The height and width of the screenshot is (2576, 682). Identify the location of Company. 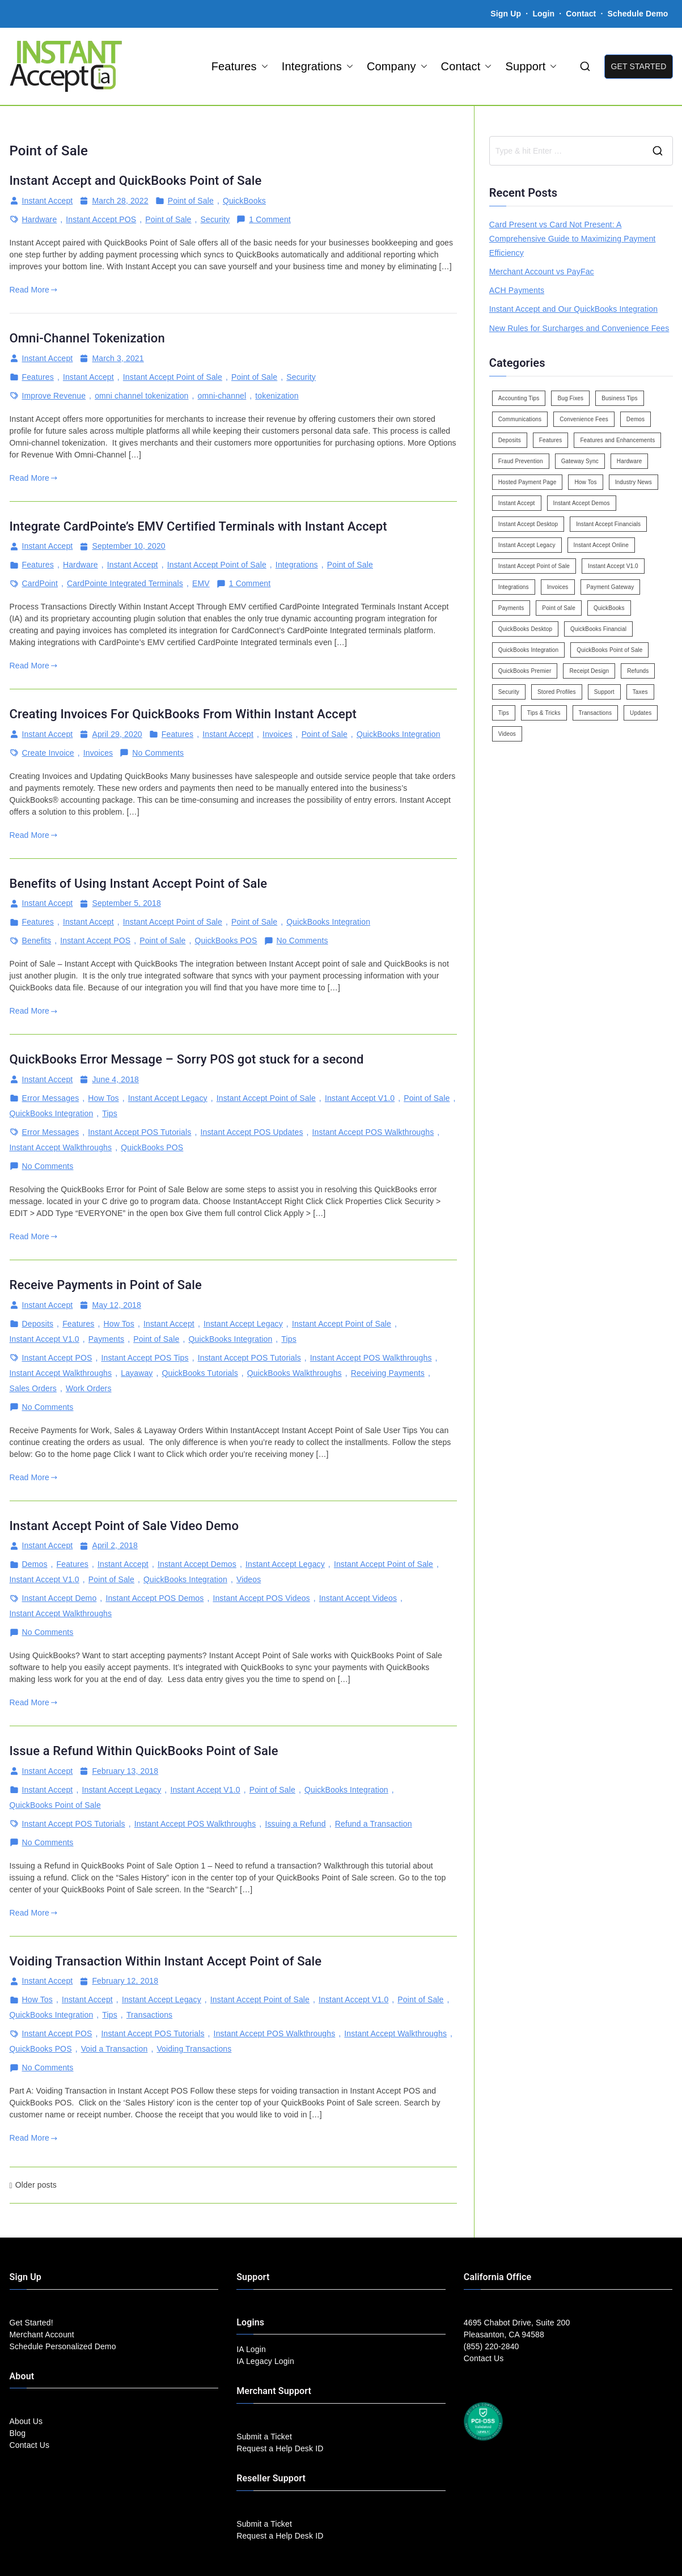
(397, 66).